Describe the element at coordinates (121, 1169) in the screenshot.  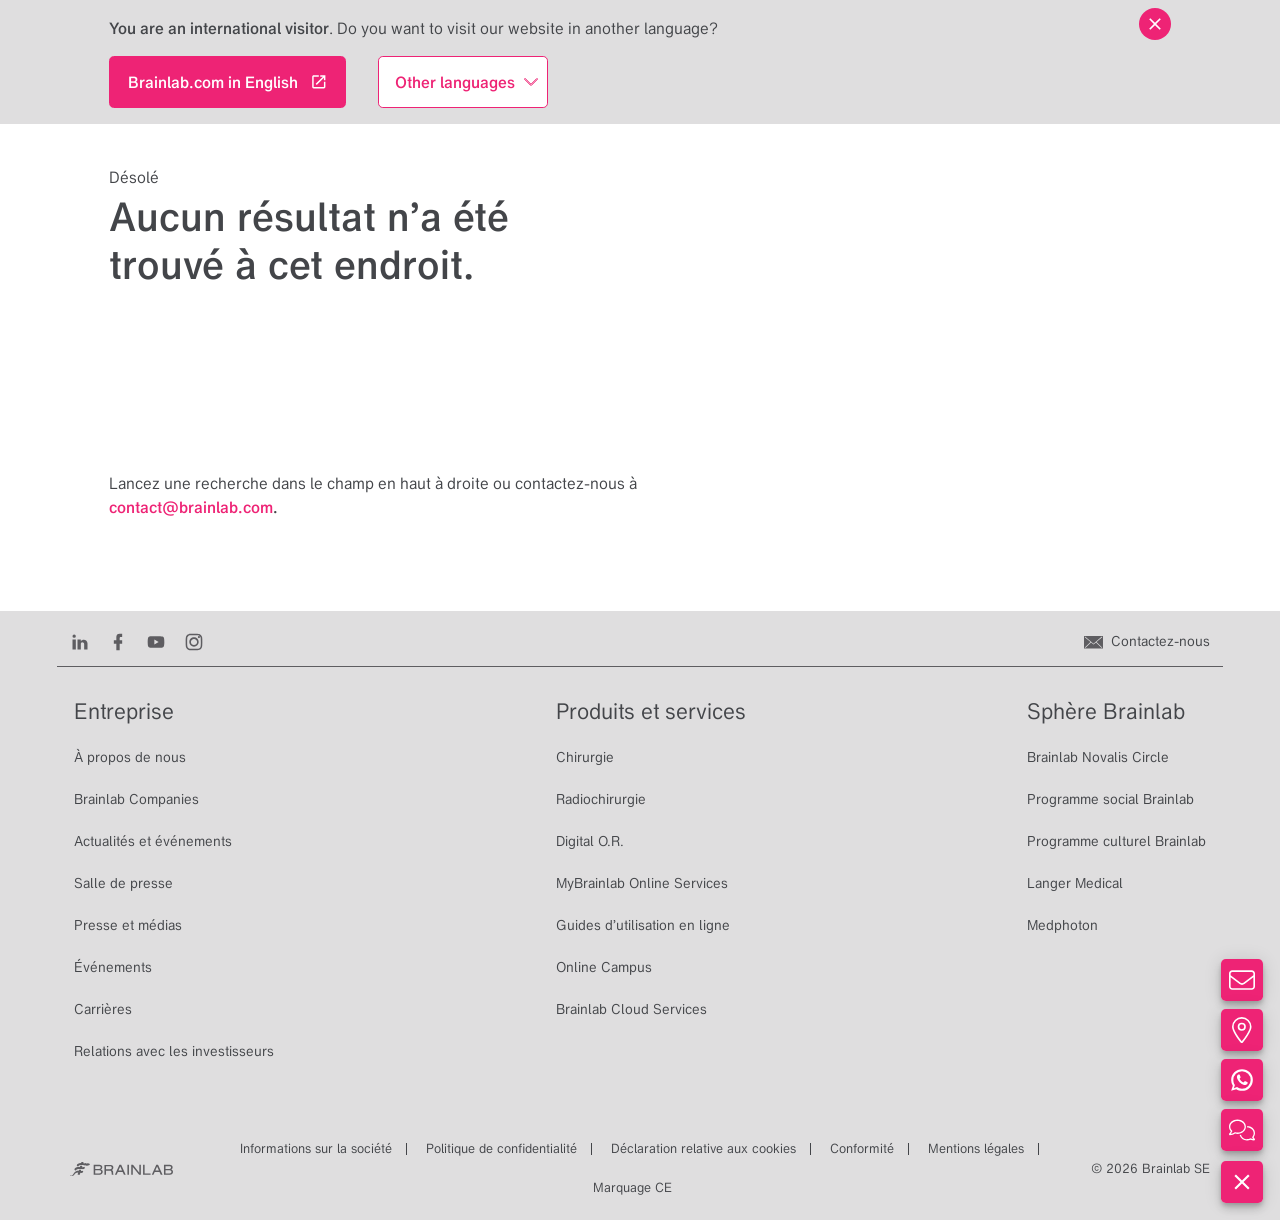
I see `[Brainlab Home]` at that location.